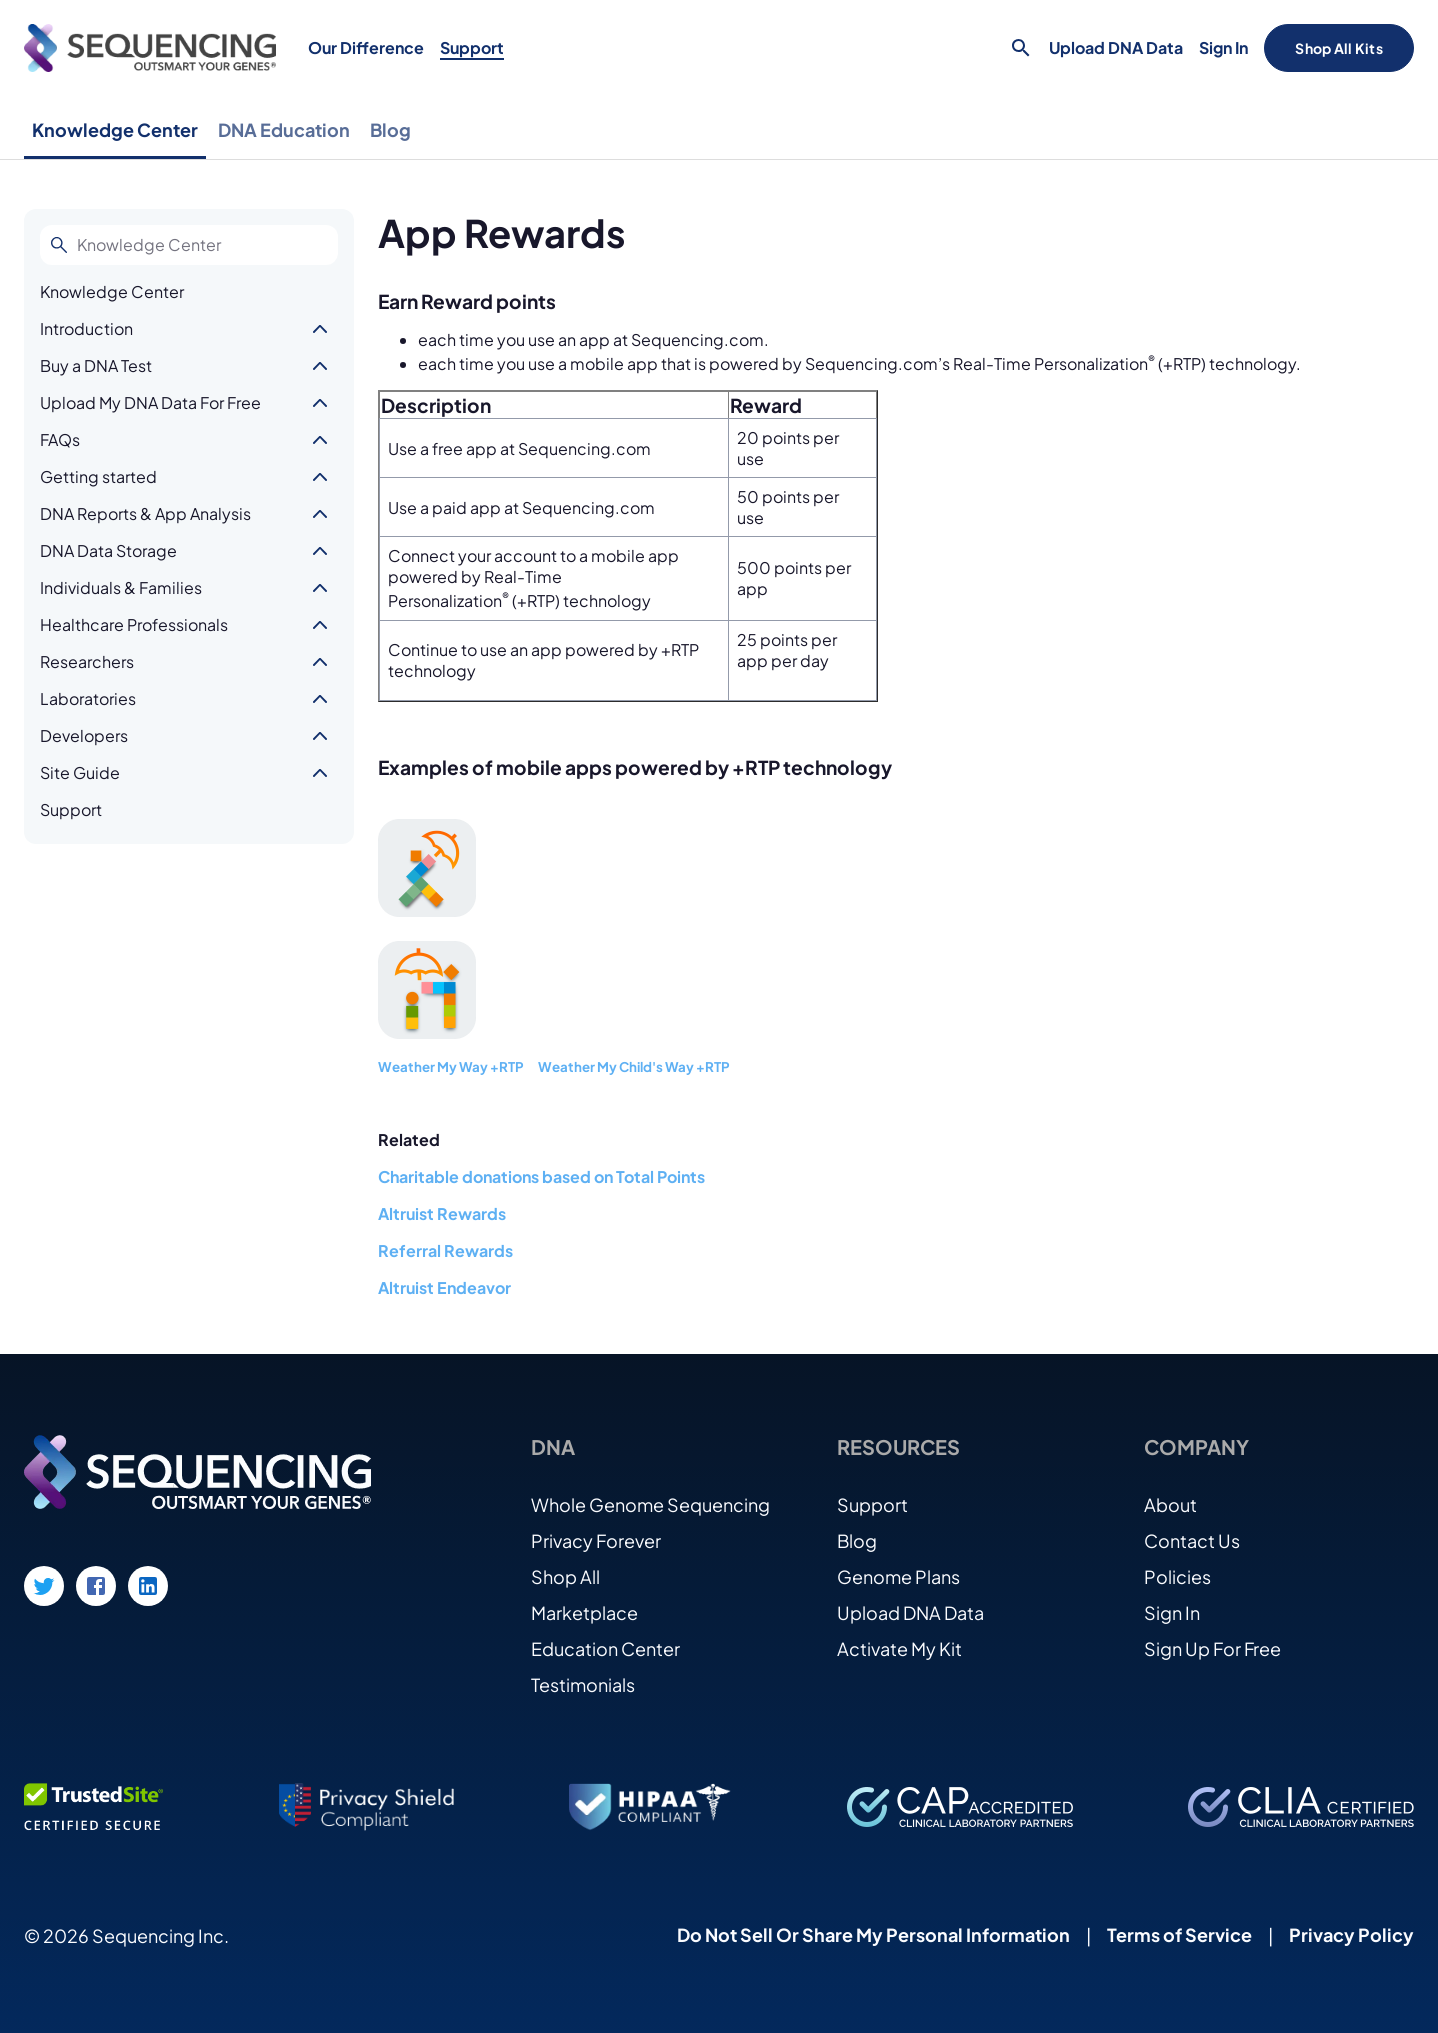  I want to click on DNA Education, so click(284, 129).